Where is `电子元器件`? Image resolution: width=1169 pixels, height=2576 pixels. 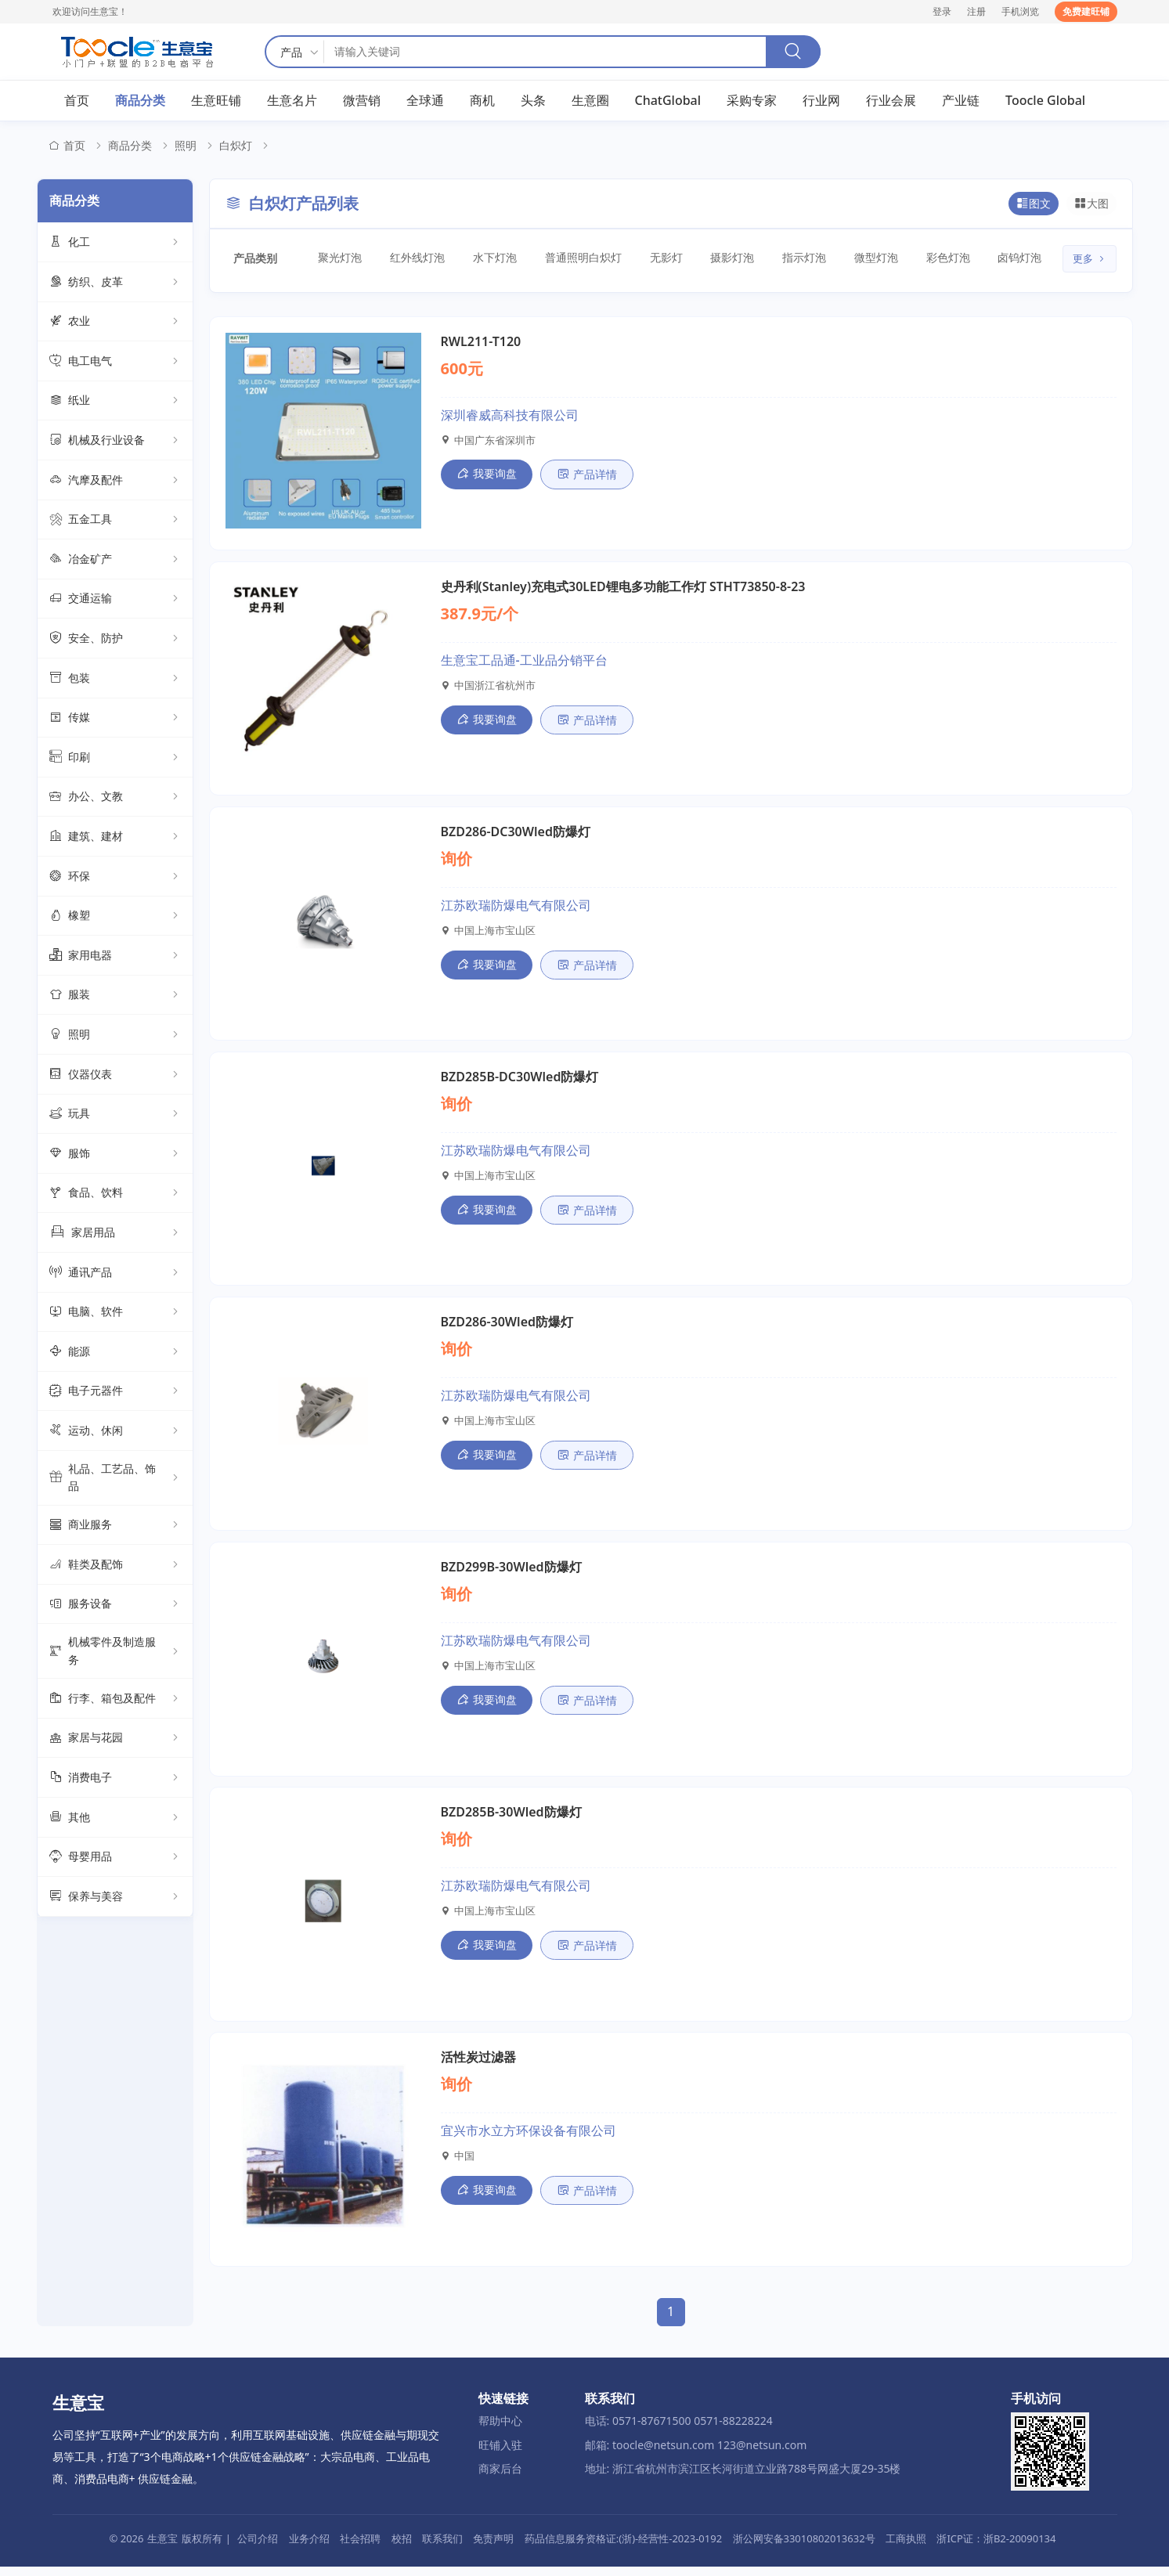 电子元器件 is located at coordinates (115, 1392).